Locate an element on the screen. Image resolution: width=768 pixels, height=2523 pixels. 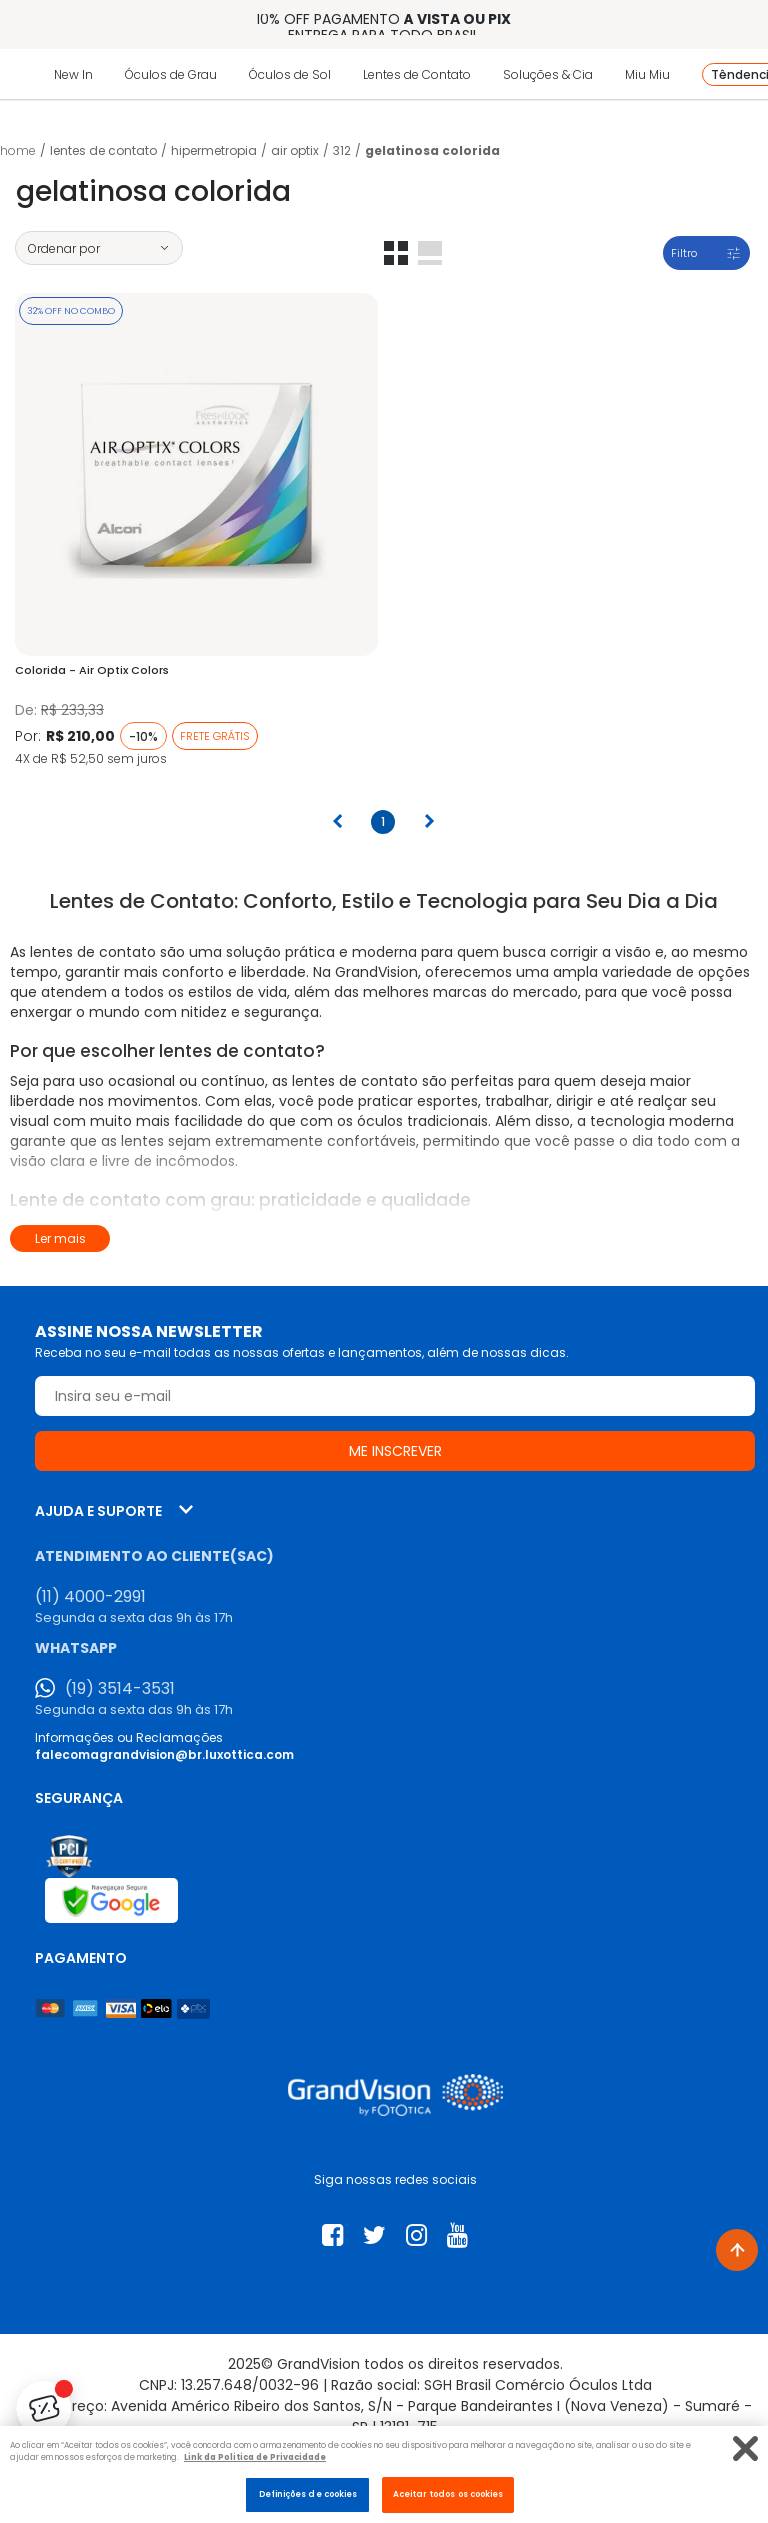
[Fechar] is located at coordinates (745, 2448).